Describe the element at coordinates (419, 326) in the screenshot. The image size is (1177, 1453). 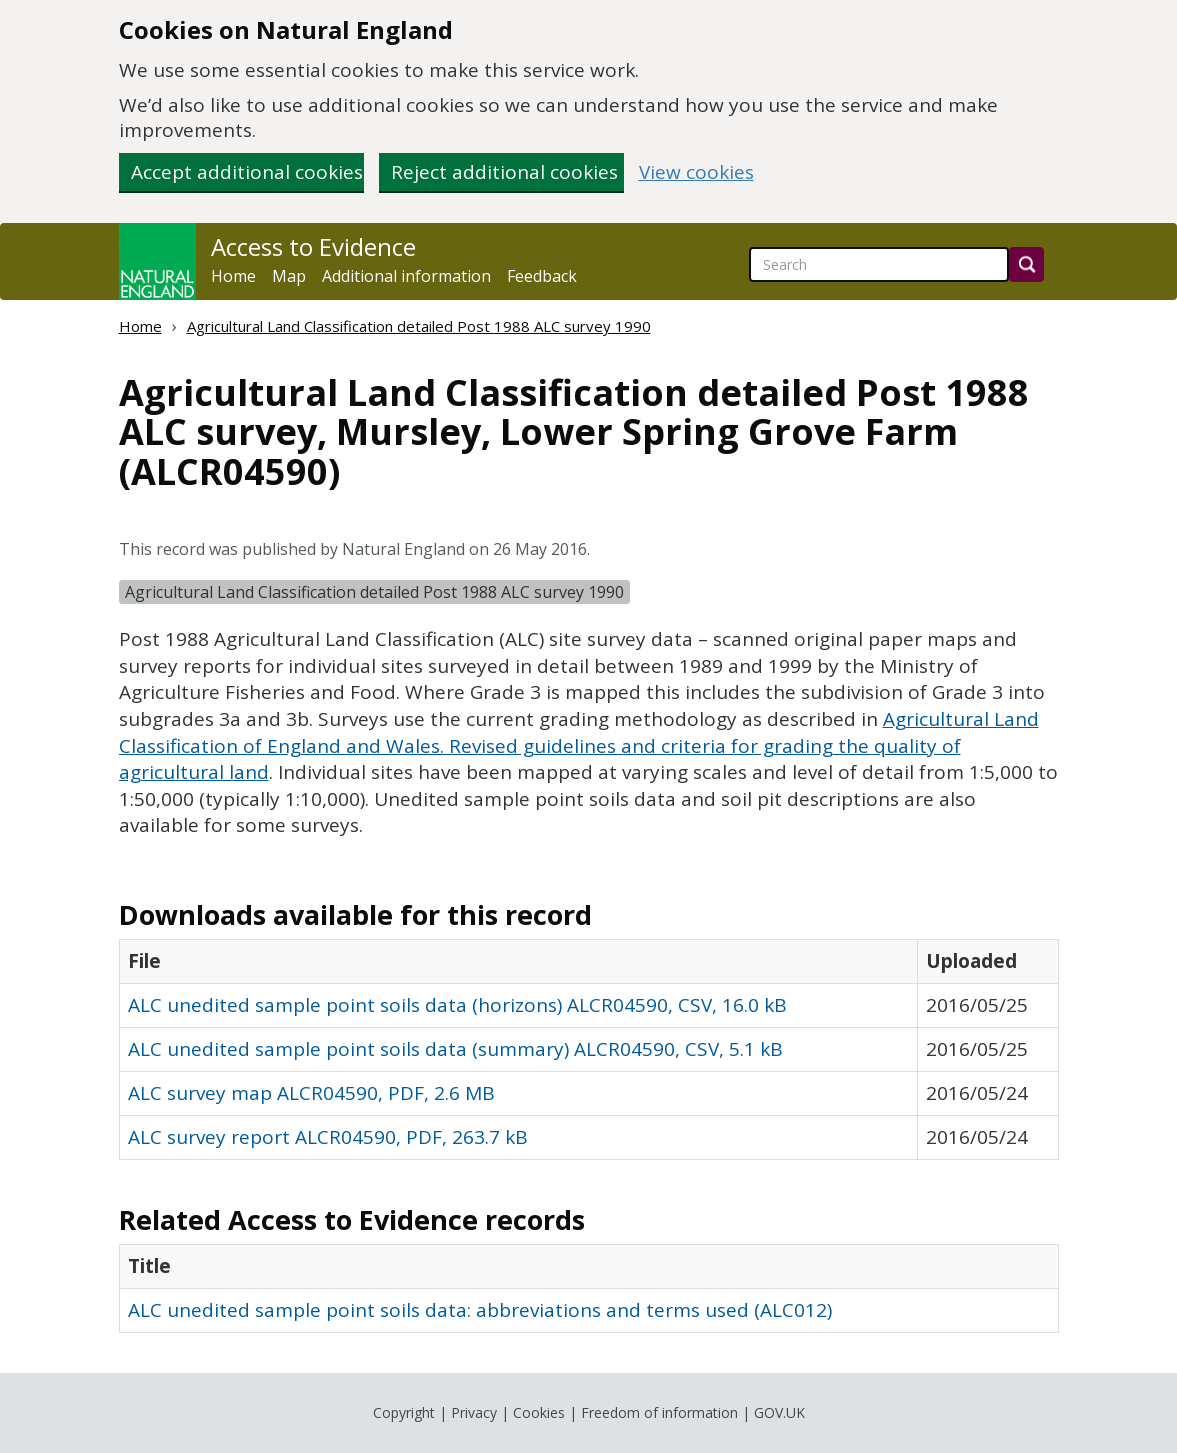
I see `Agricultural Land Classification detailed Post 1988 ALC survey 1990` at that location.